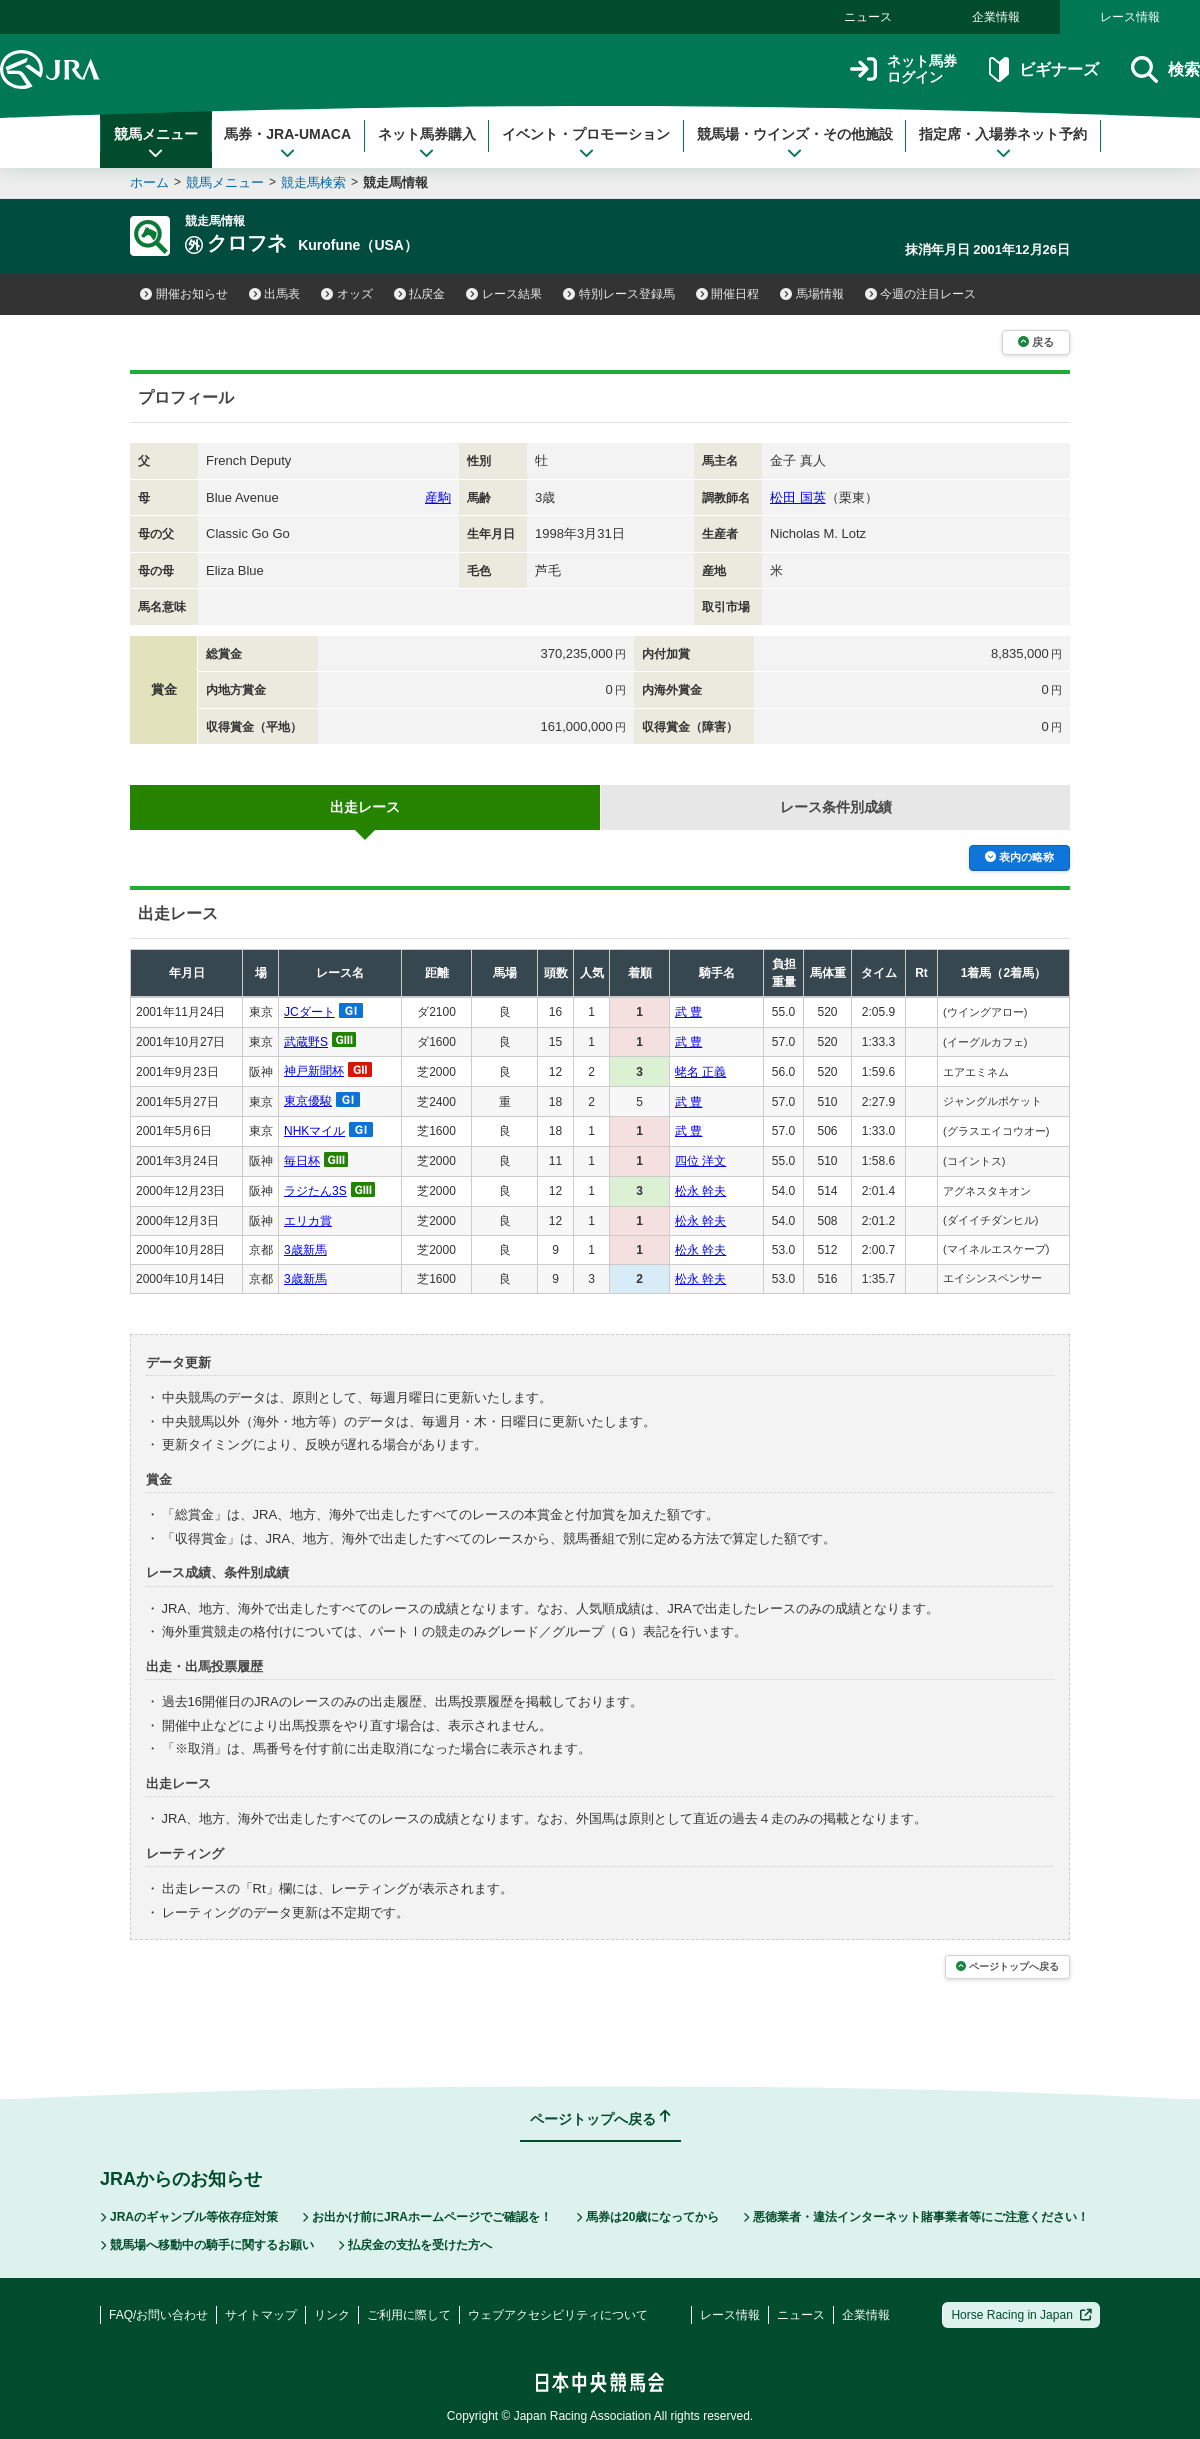 The image size is (1200, 2439). Describe the element at coordinates (332, 2315) in the screenshot. I see `リンク` at that location.